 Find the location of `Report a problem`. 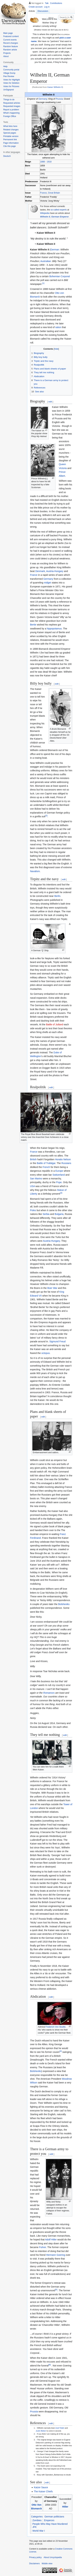

Report a problem is located at coordinates (11, 109).